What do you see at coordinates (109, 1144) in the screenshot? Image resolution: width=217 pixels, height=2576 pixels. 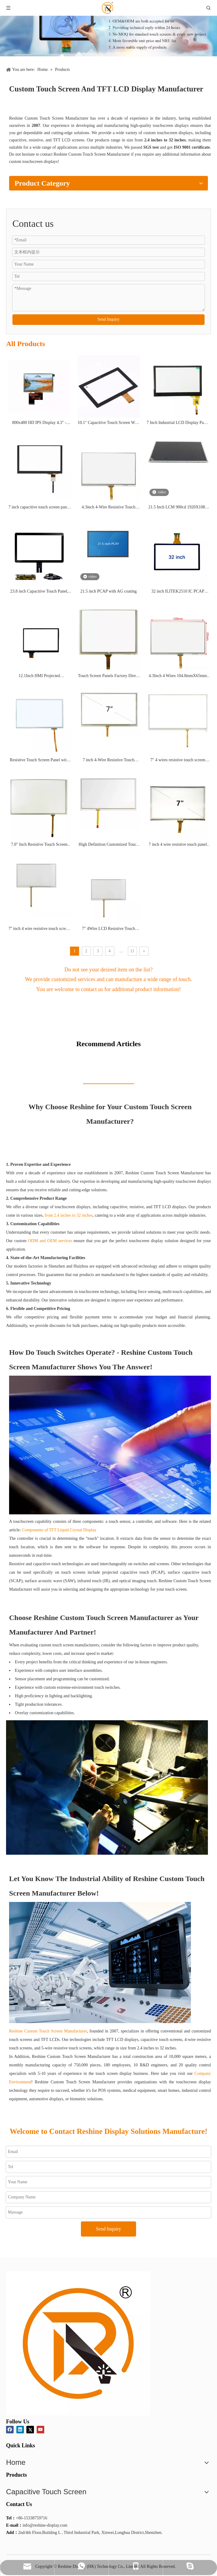 I see `Now Is The Time To Buy!` at bounding box center [109, 1144].